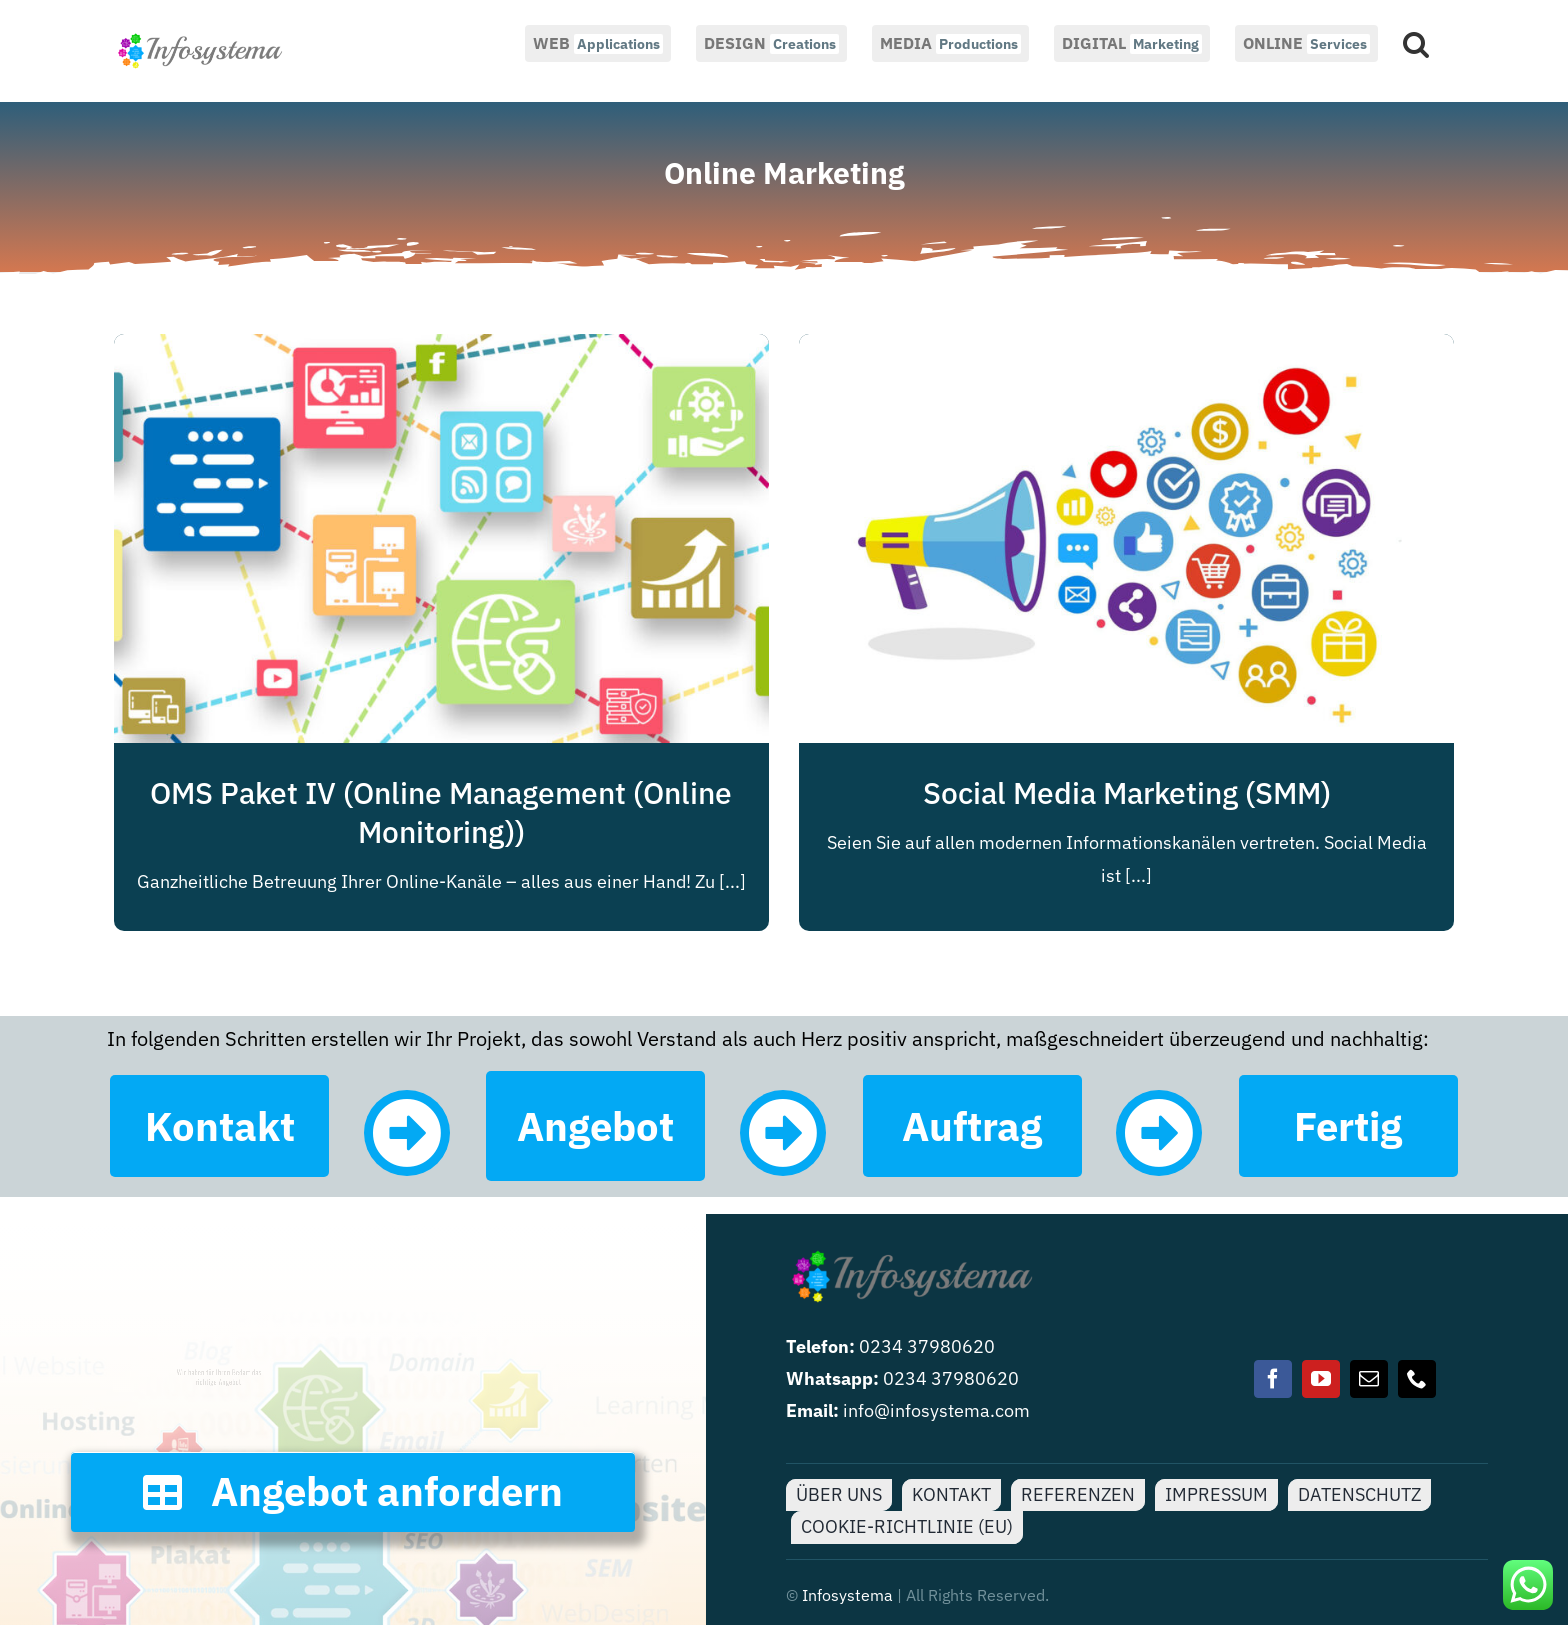 The image size is (1568, 1625). I want to click on Infosystema, so click(847, 1595).